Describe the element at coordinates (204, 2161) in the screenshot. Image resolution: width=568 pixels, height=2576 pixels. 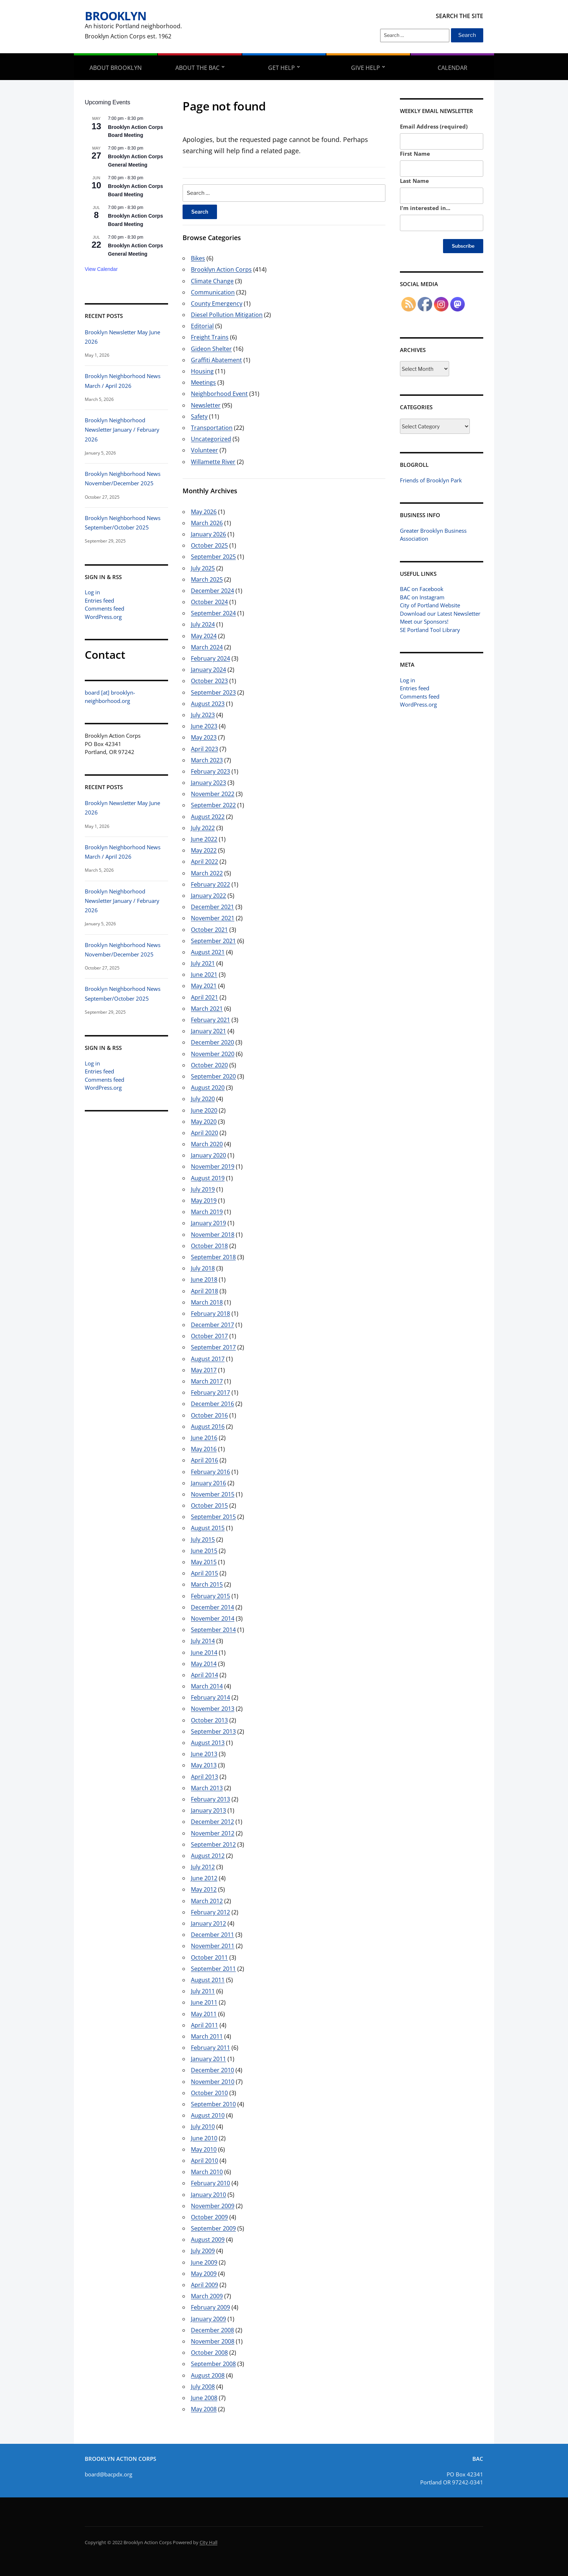
I see `April 2010` at that location.